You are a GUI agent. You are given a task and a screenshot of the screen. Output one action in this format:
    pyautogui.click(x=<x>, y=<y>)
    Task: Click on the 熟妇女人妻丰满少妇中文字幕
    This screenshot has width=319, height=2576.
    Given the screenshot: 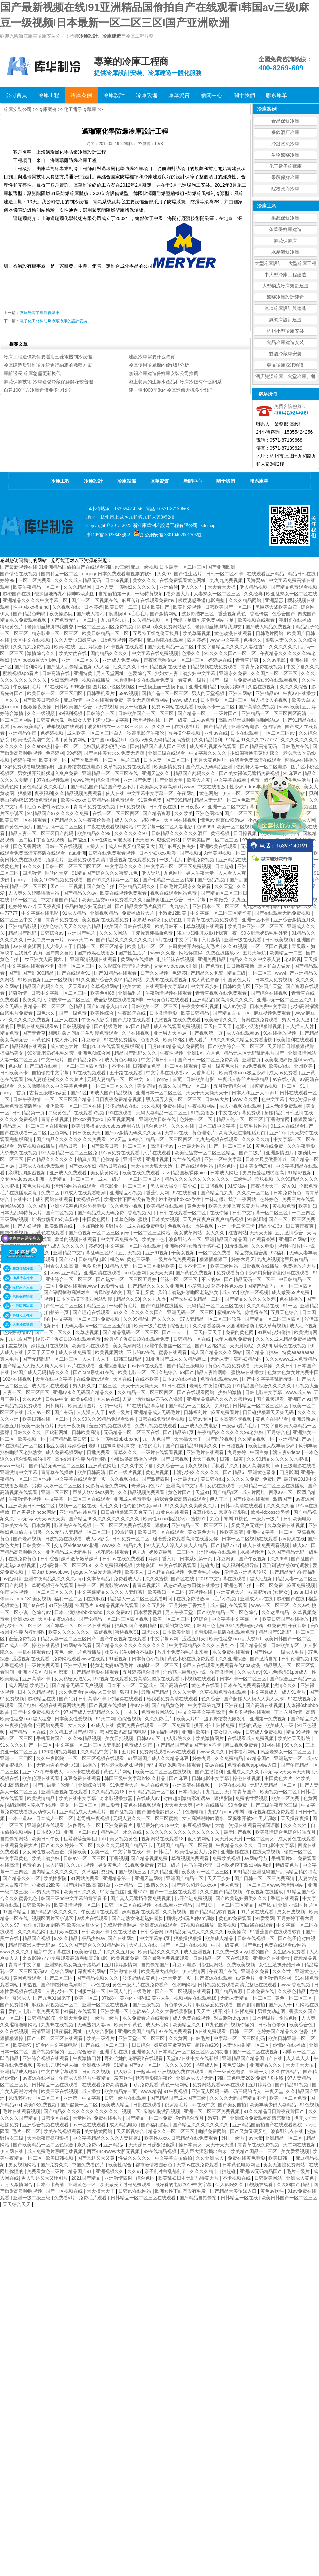 What is the action you would take?
    pyautogui.click(x=186, y=673)
    